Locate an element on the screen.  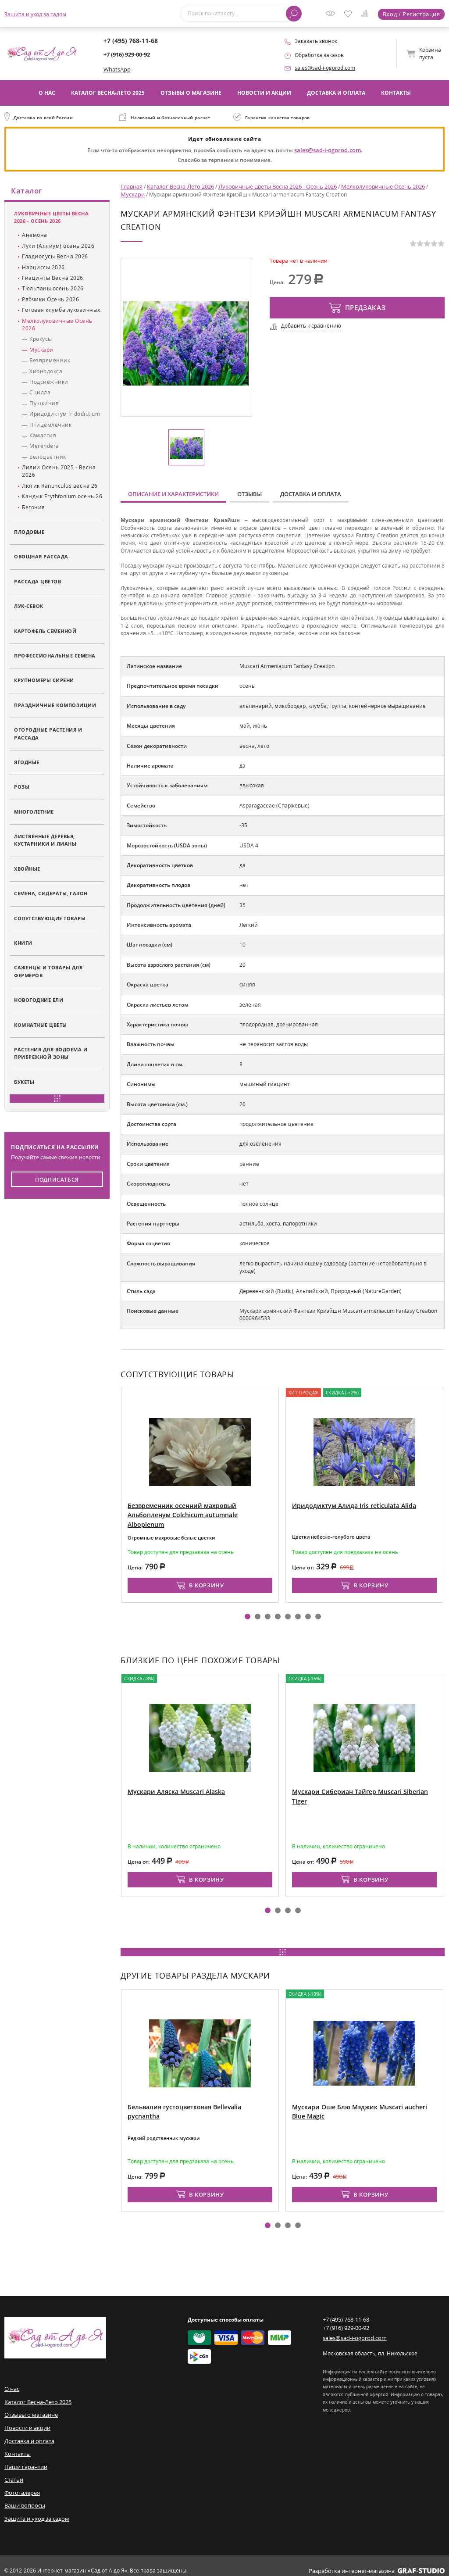
+7 (495) 768-11-68 is located at coordinates (126, 41).